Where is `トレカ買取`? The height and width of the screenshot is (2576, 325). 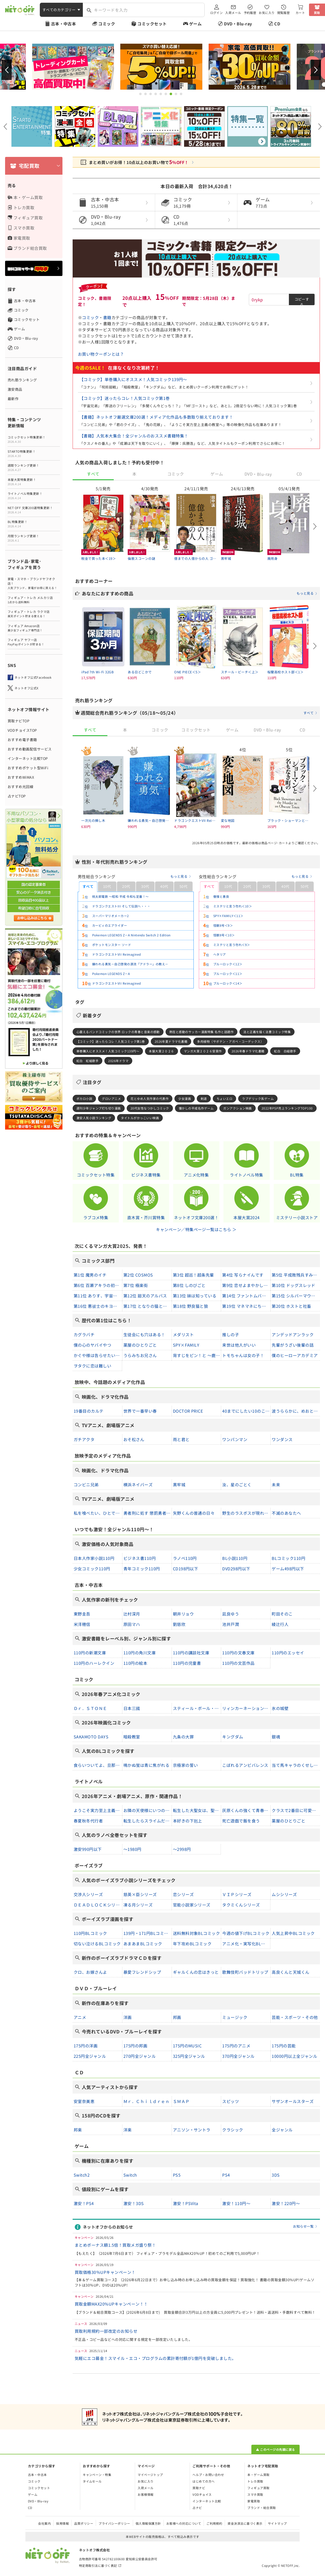 トレカ買取 is located at coordinates (23, 207).